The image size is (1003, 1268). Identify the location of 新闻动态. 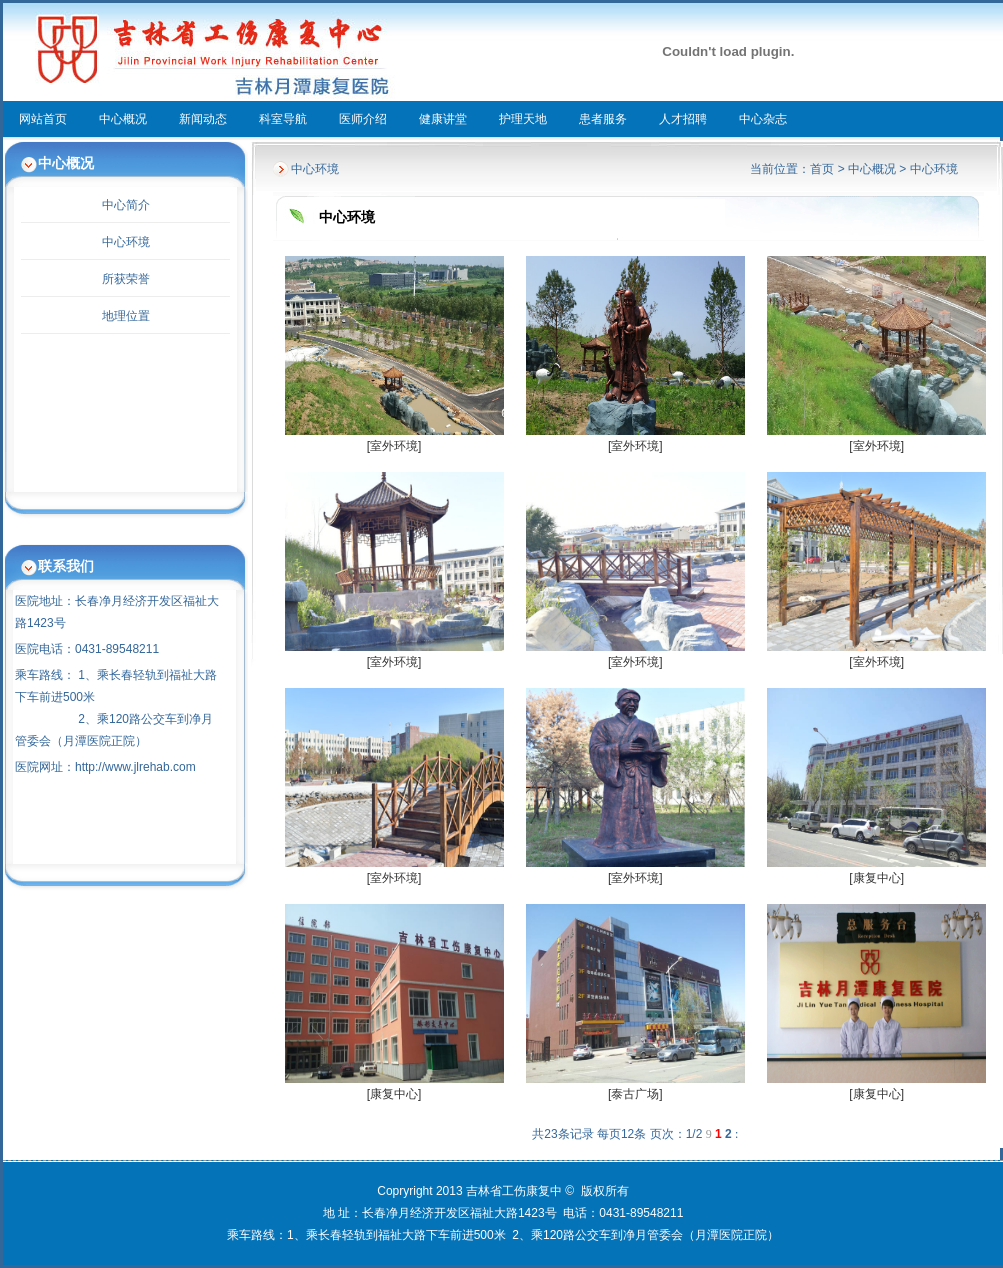
(203, 119).